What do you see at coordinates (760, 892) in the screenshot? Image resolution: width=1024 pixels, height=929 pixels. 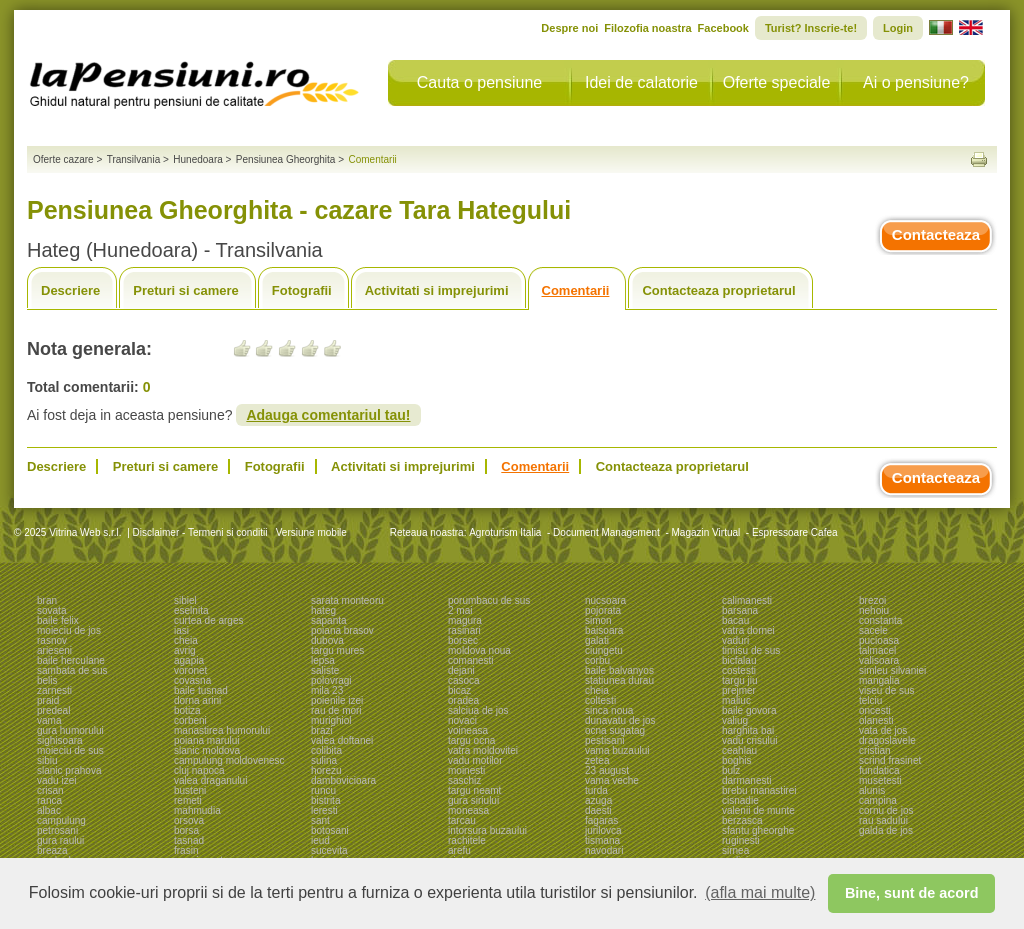 I see `(afla mai multe) [button]` at bounding box center [760, 892].